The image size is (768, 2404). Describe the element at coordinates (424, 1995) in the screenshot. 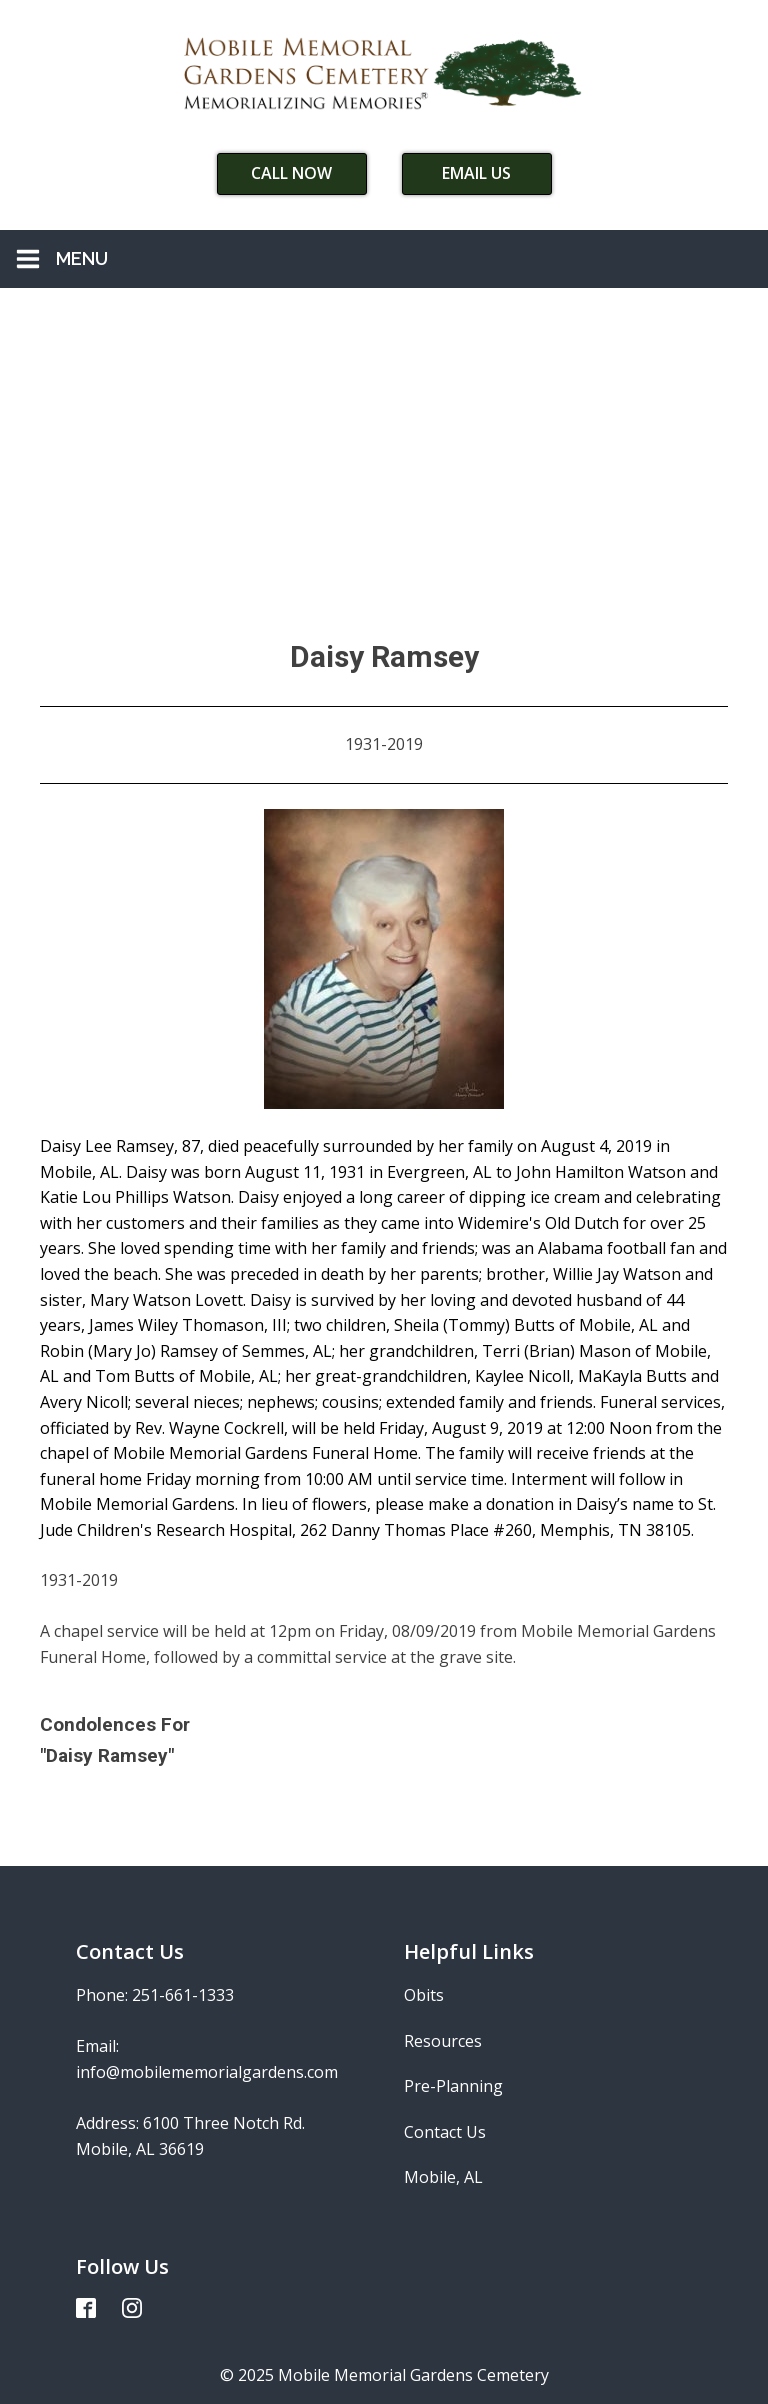

I see `Obits` at that location.